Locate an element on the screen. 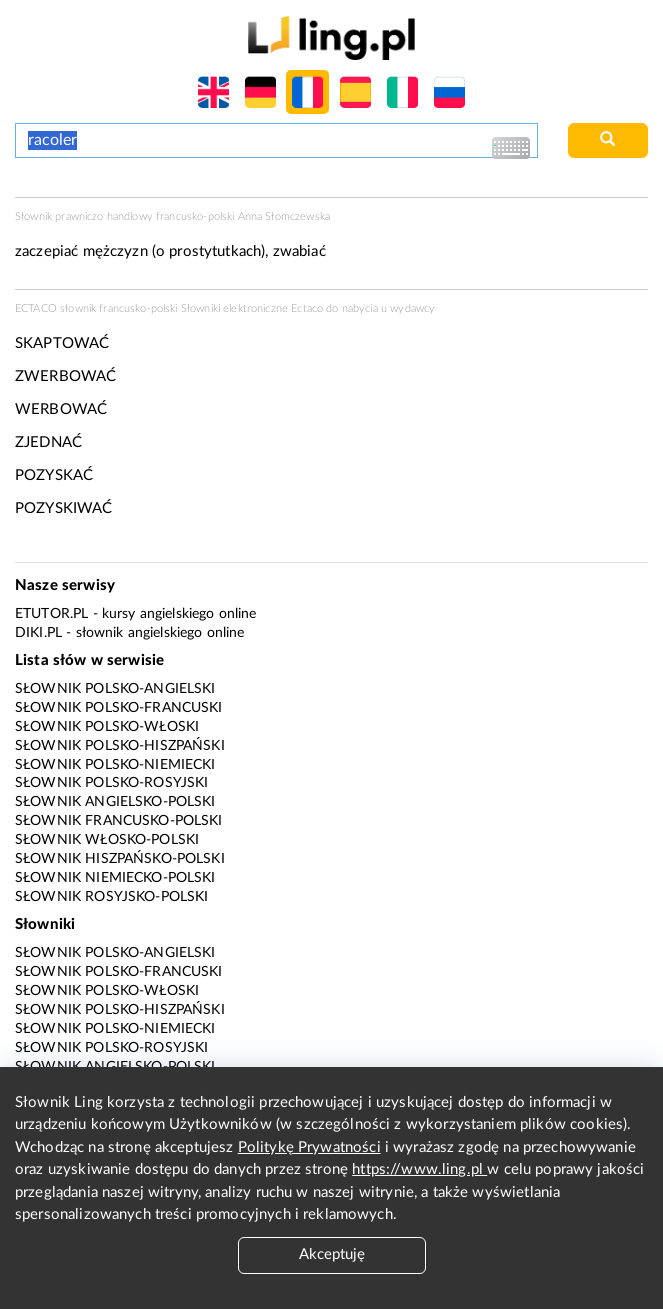 This screenshot has height=1309, width=663. Politykę Prywatności is located at coordinates (309, 1147).